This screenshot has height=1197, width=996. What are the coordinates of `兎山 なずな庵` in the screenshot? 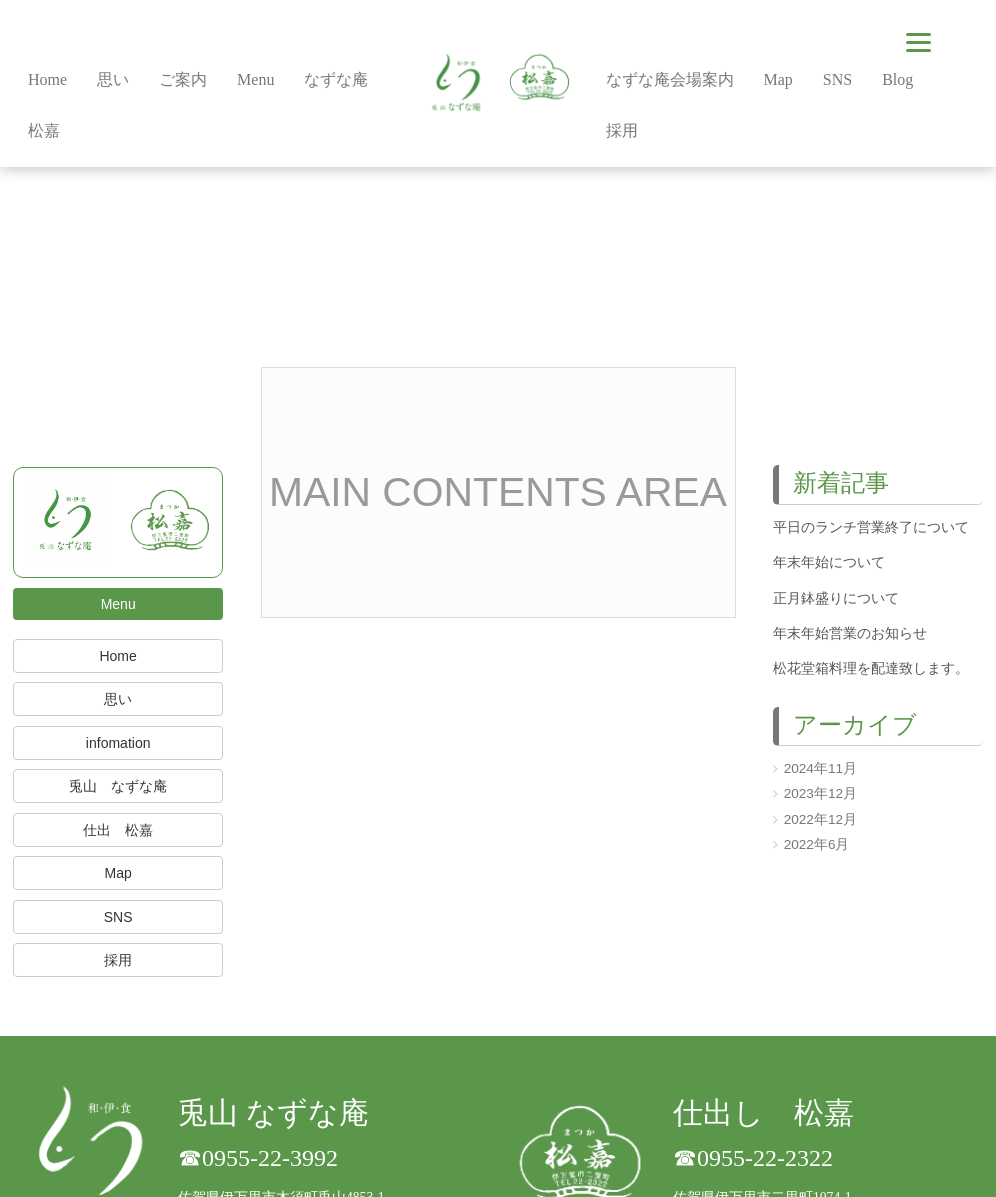 It's located at (118, 786).